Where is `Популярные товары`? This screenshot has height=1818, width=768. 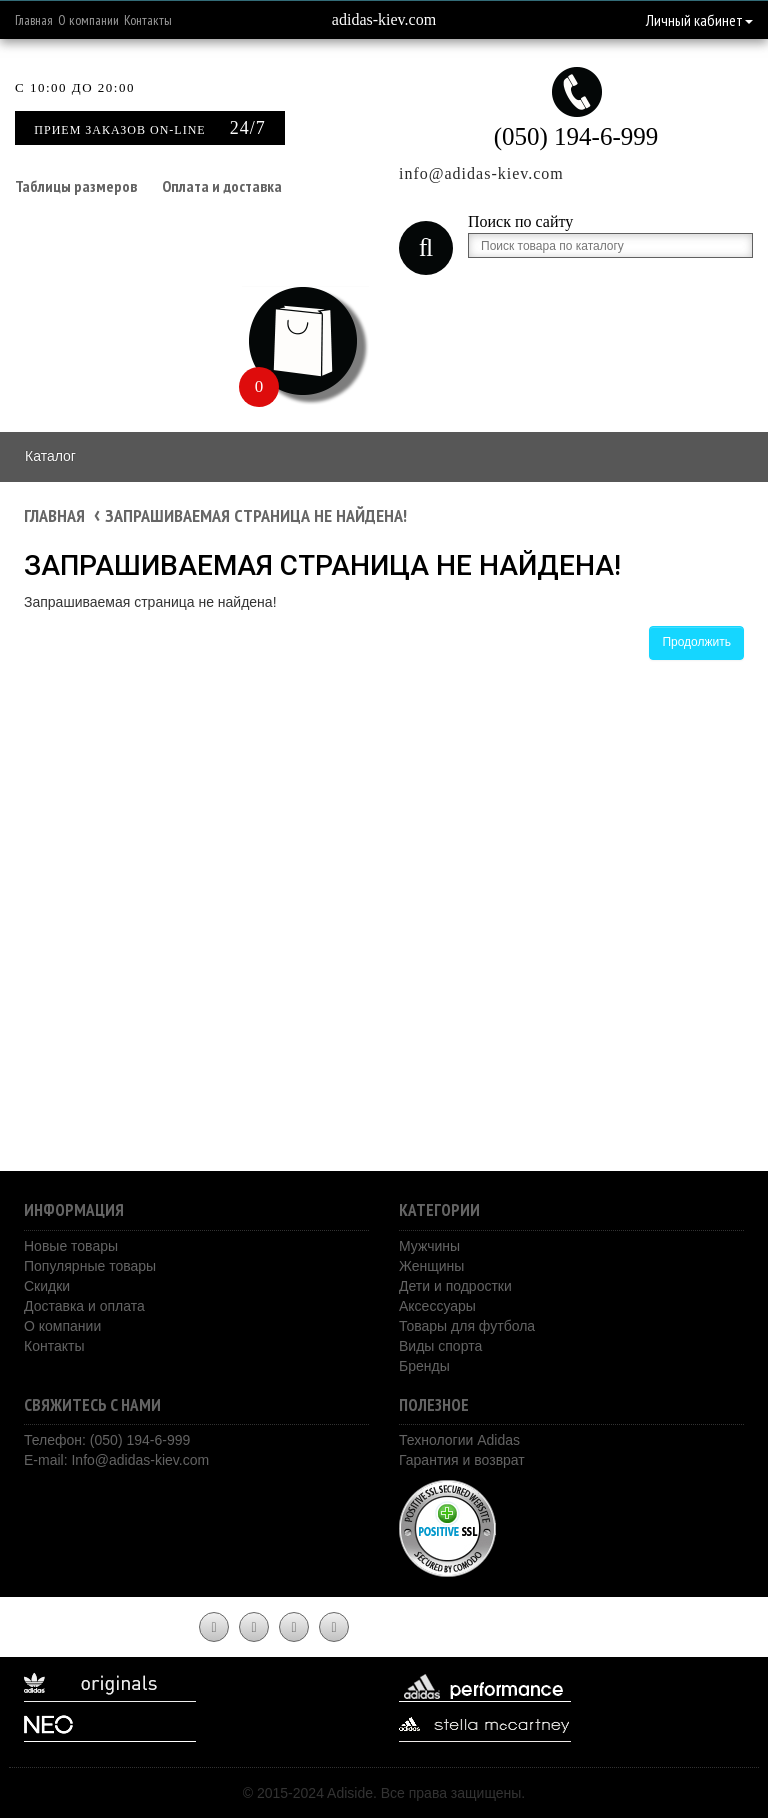 Популярные товары is located at coordinates (90, 1266).